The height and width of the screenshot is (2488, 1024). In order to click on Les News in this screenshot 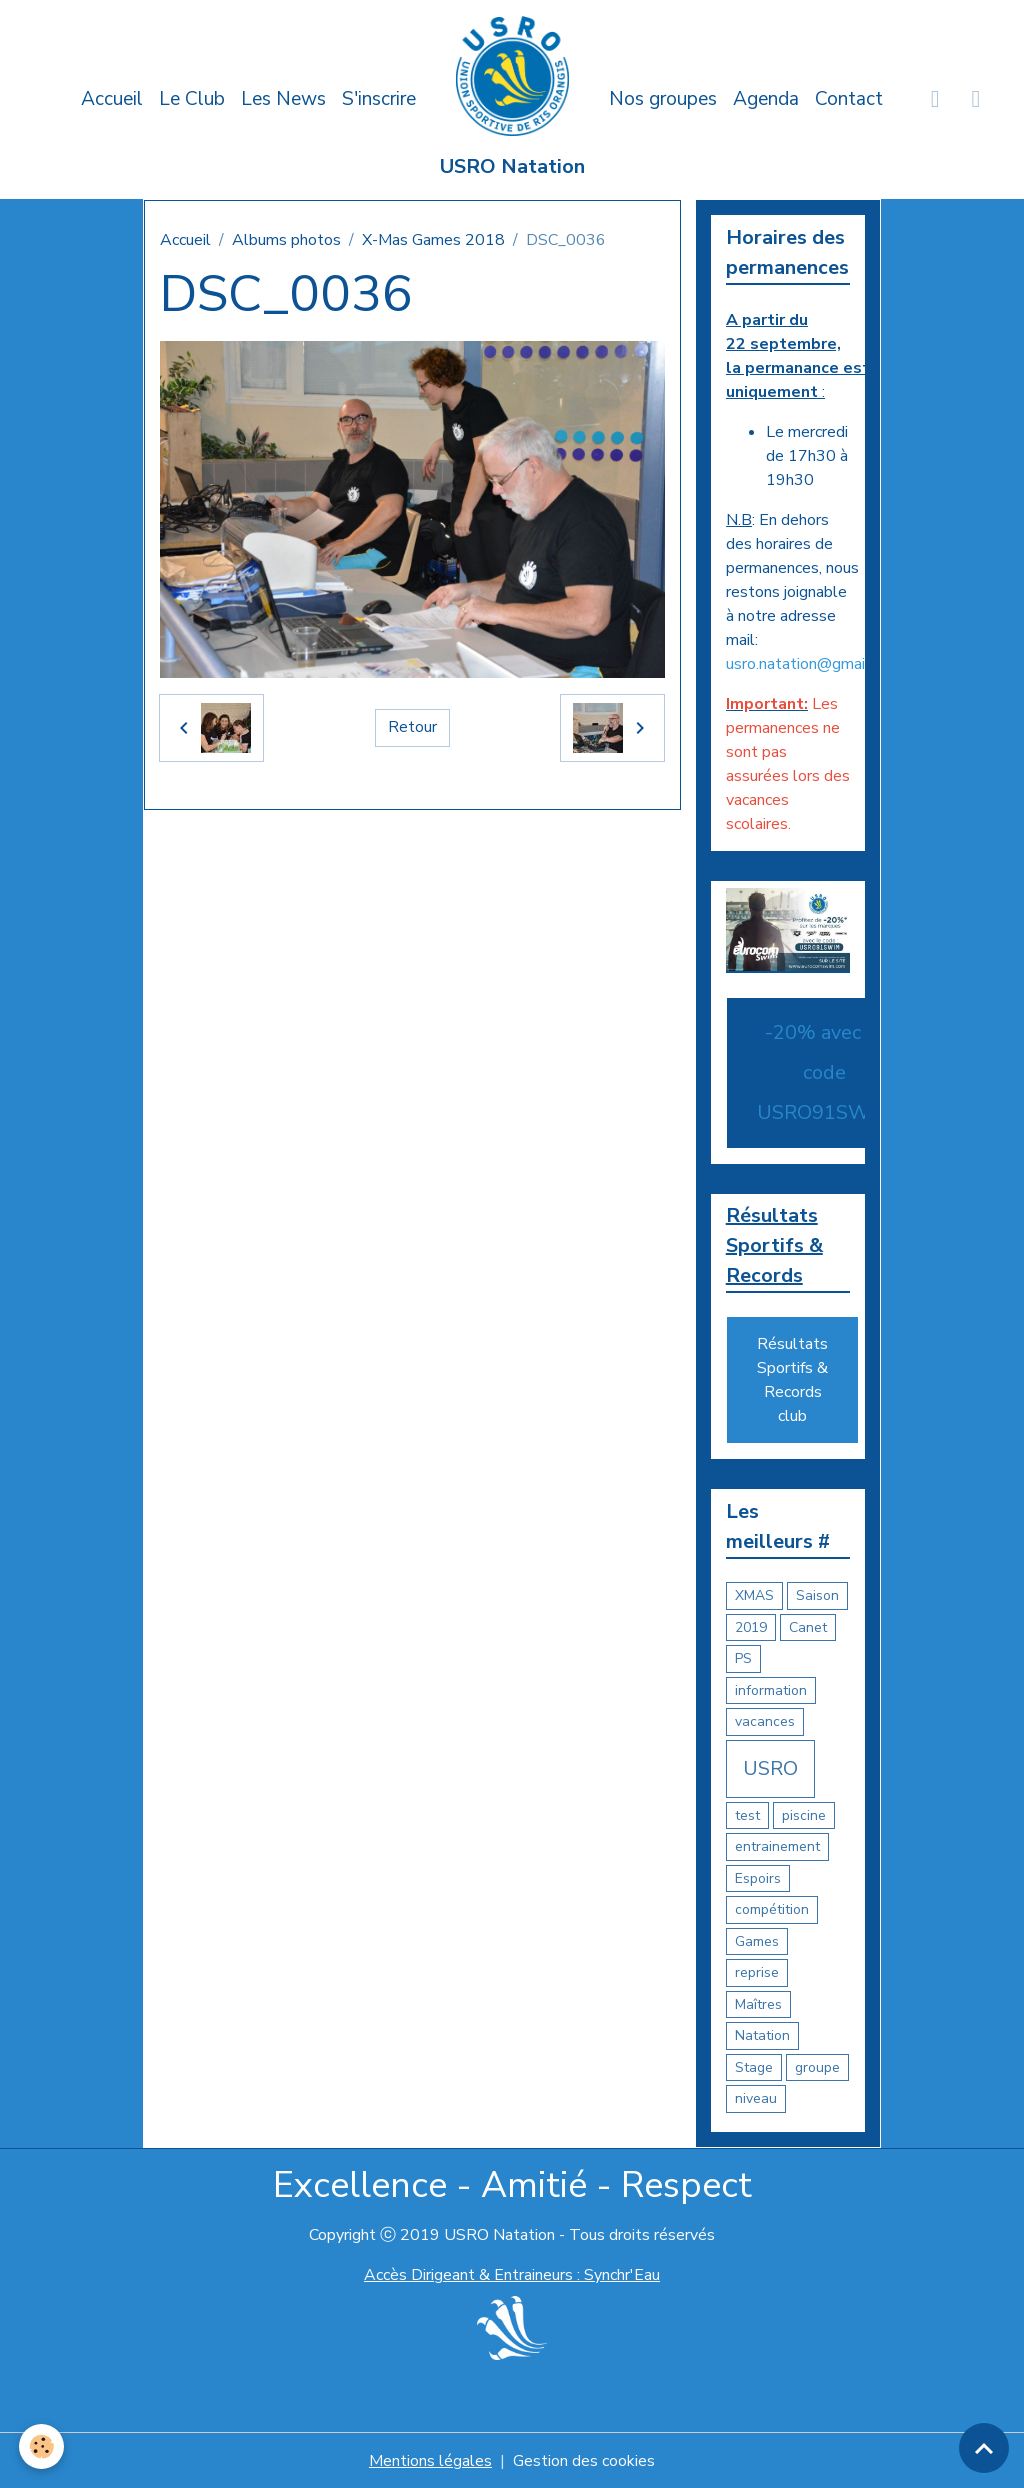, I will do `click(283, 99)`.